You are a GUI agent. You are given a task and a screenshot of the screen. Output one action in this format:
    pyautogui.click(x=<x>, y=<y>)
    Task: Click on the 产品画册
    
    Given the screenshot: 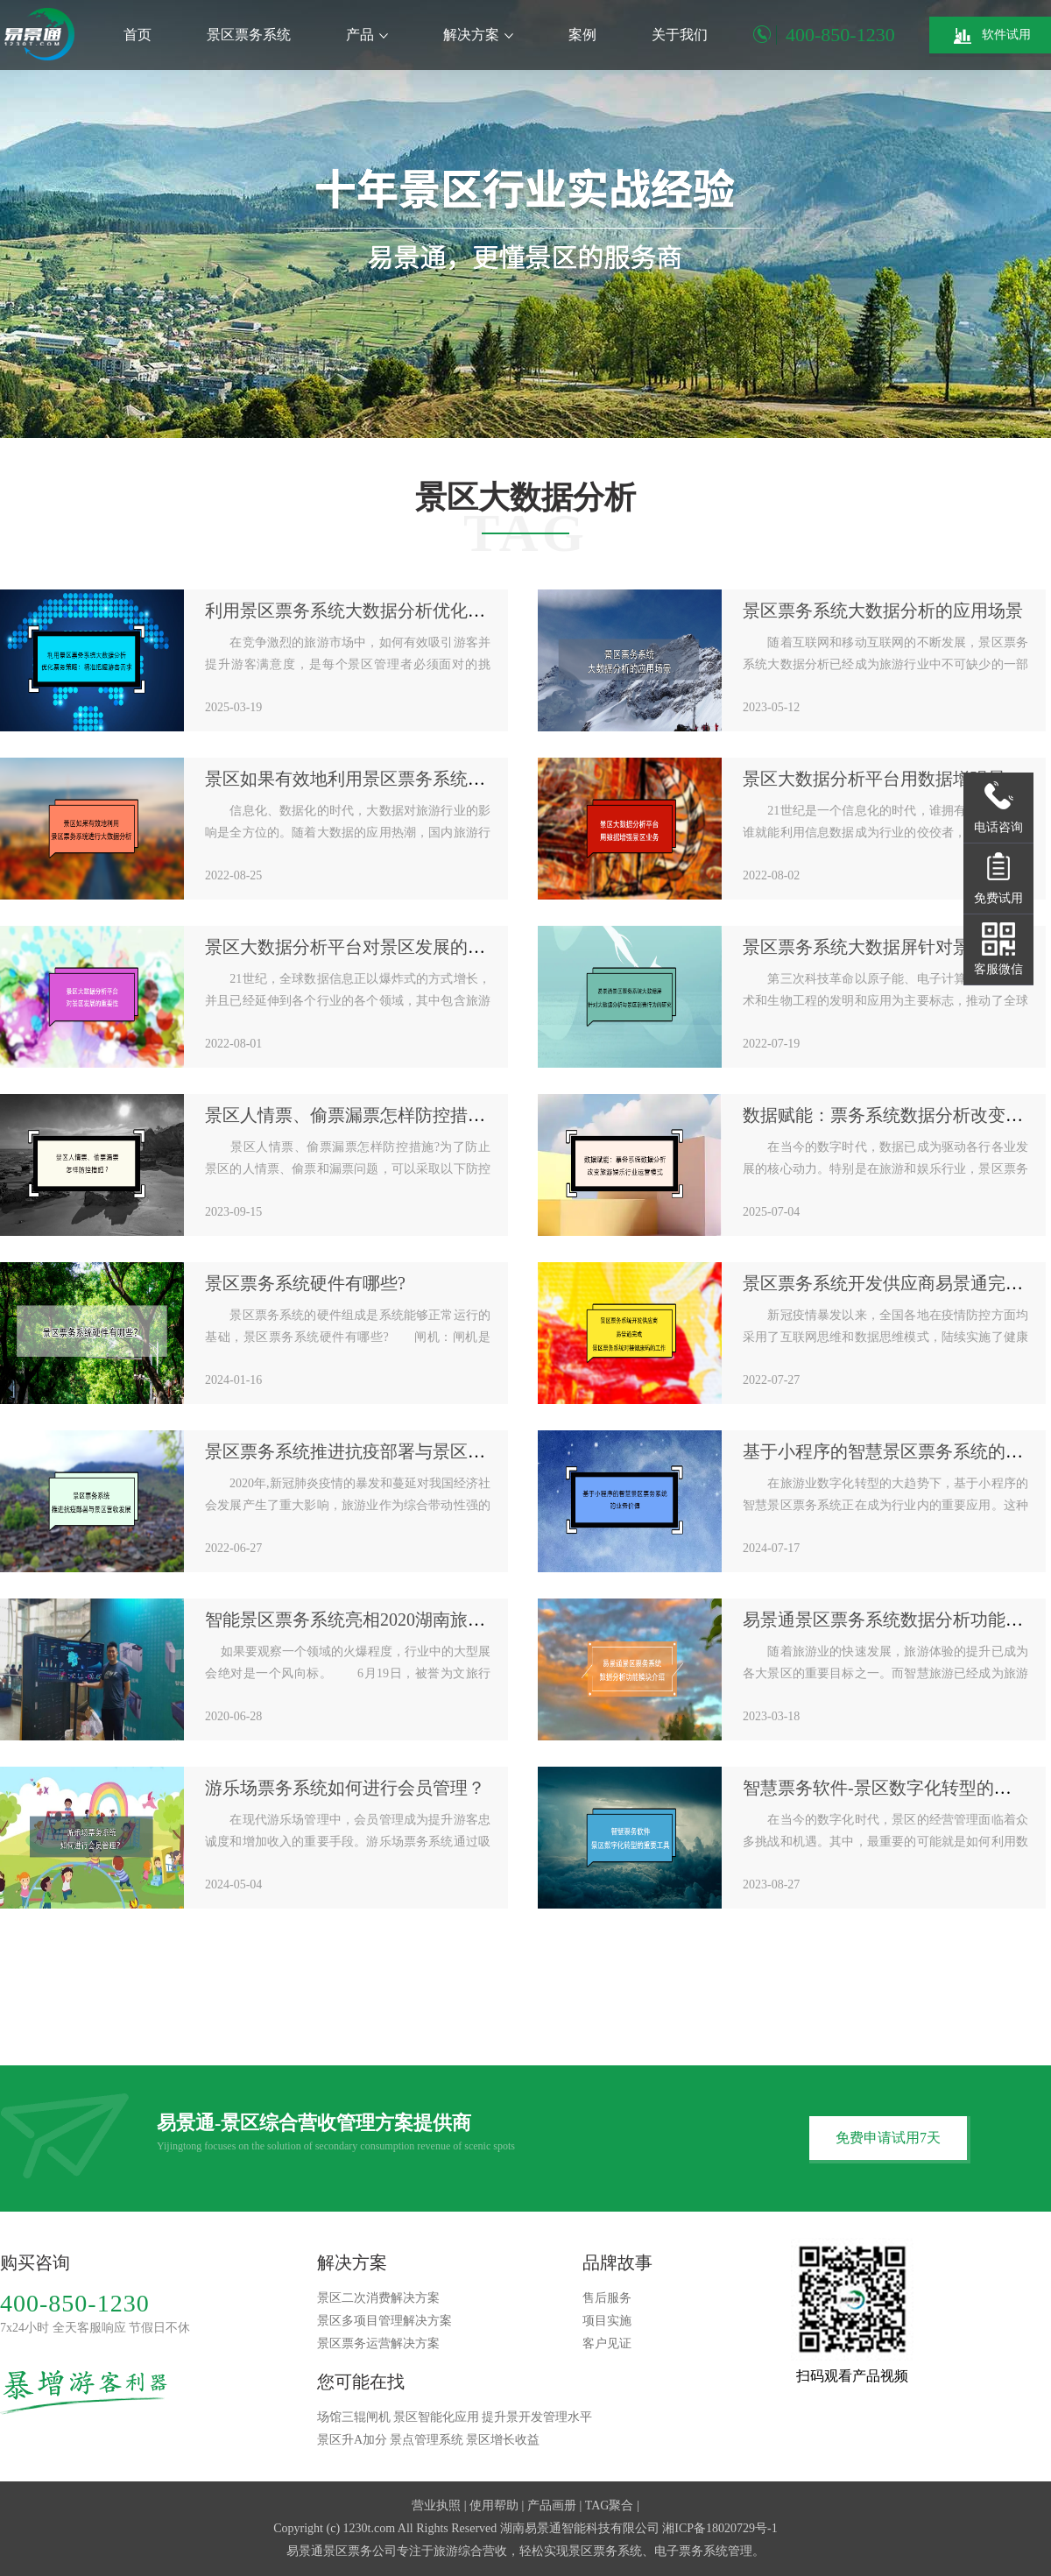 What is the action you would take?
    pyautogui.click(x=551, y=2505)
    